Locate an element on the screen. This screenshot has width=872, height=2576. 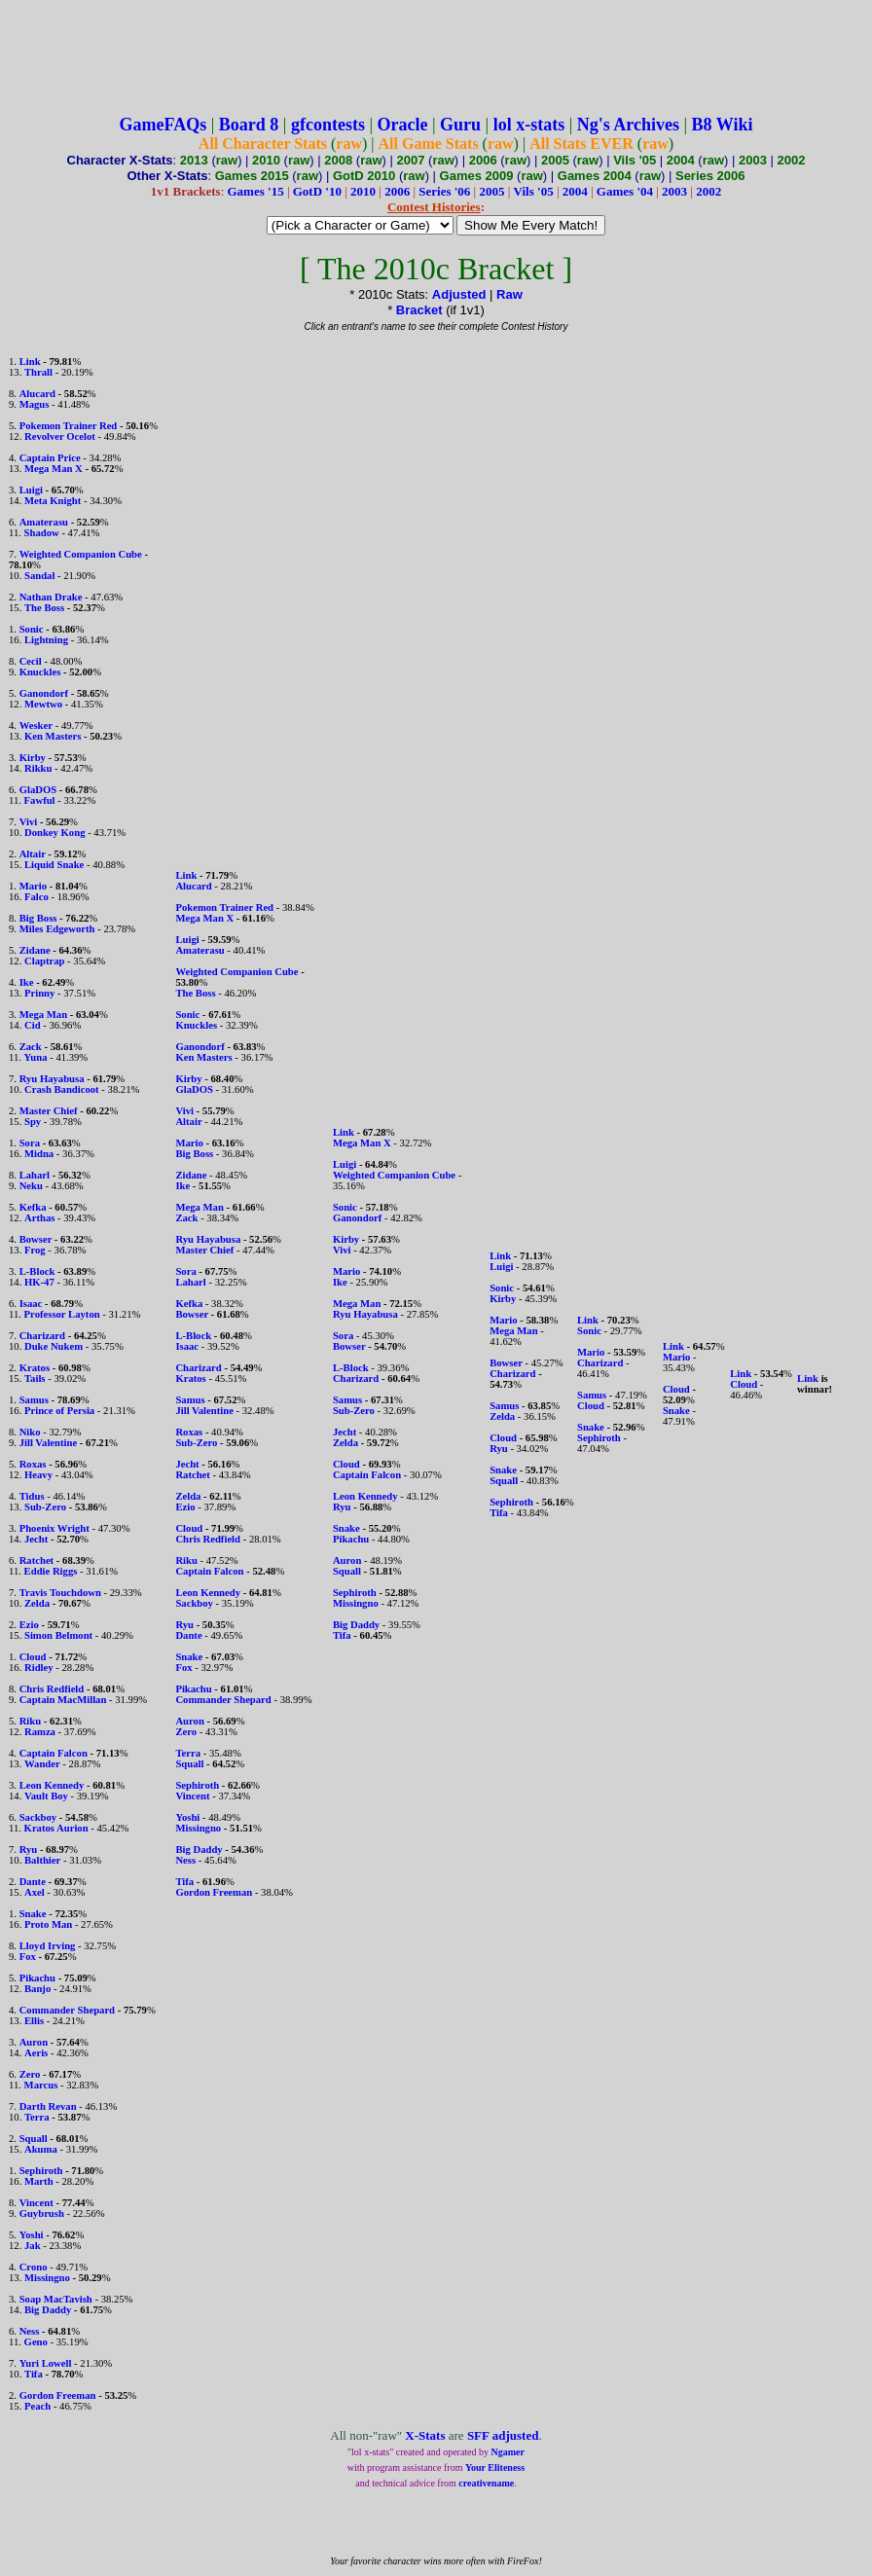
GlaDOS is located at coordinates (38, 789).